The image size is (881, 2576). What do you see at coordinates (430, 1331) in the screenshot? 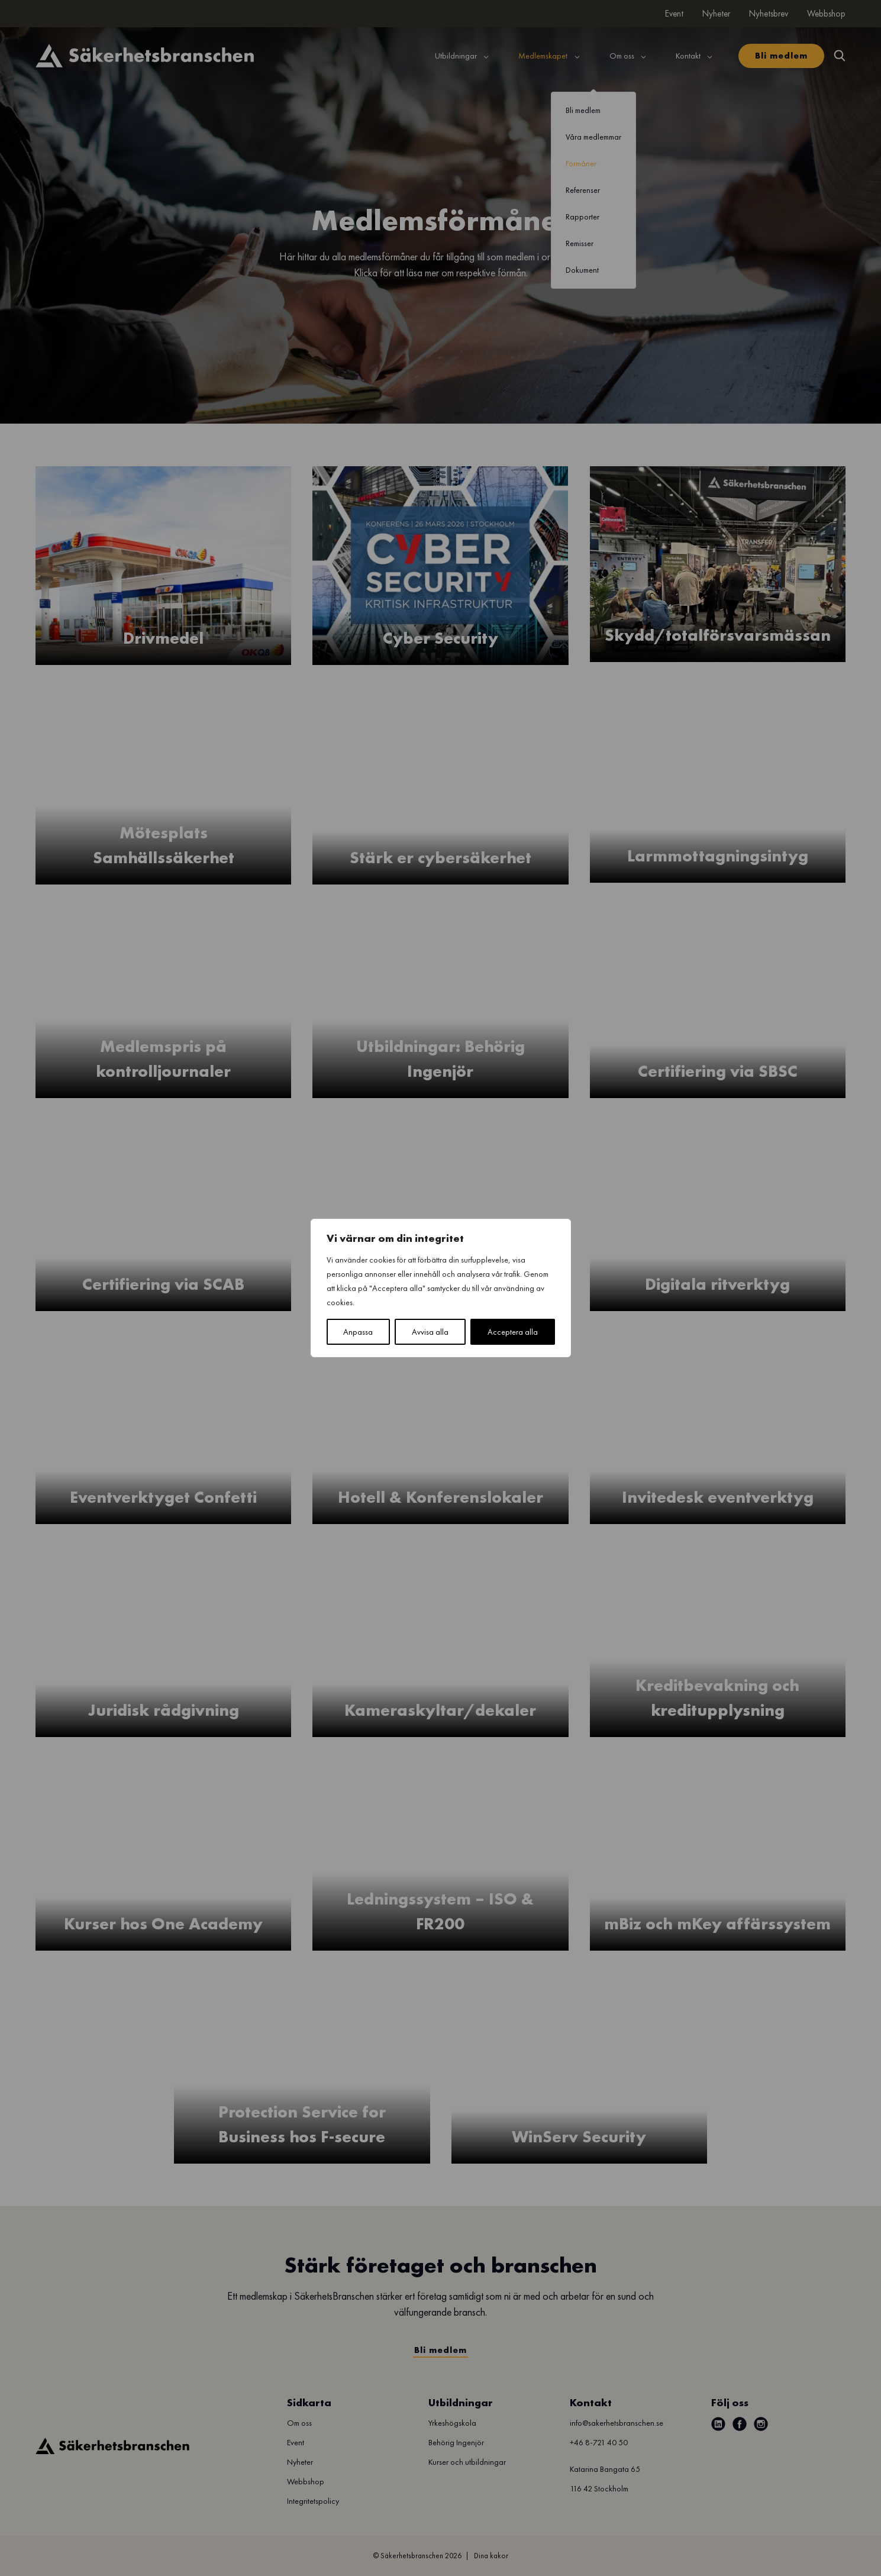
I see `Avvisa alla` at bounding box center [430, 1331].